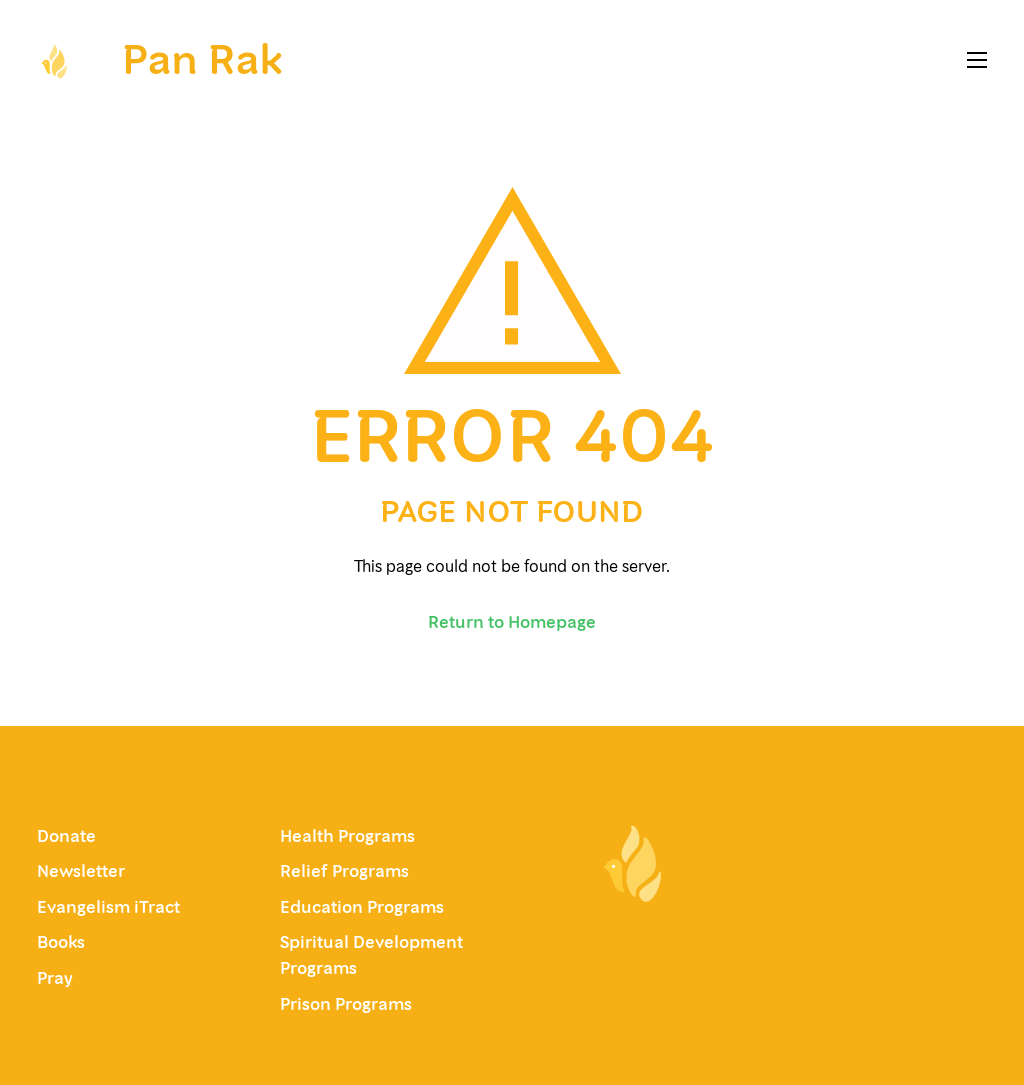  Describe the element at coordinates (81, 871) in the screenshot. I see `Newsletter` at that location.